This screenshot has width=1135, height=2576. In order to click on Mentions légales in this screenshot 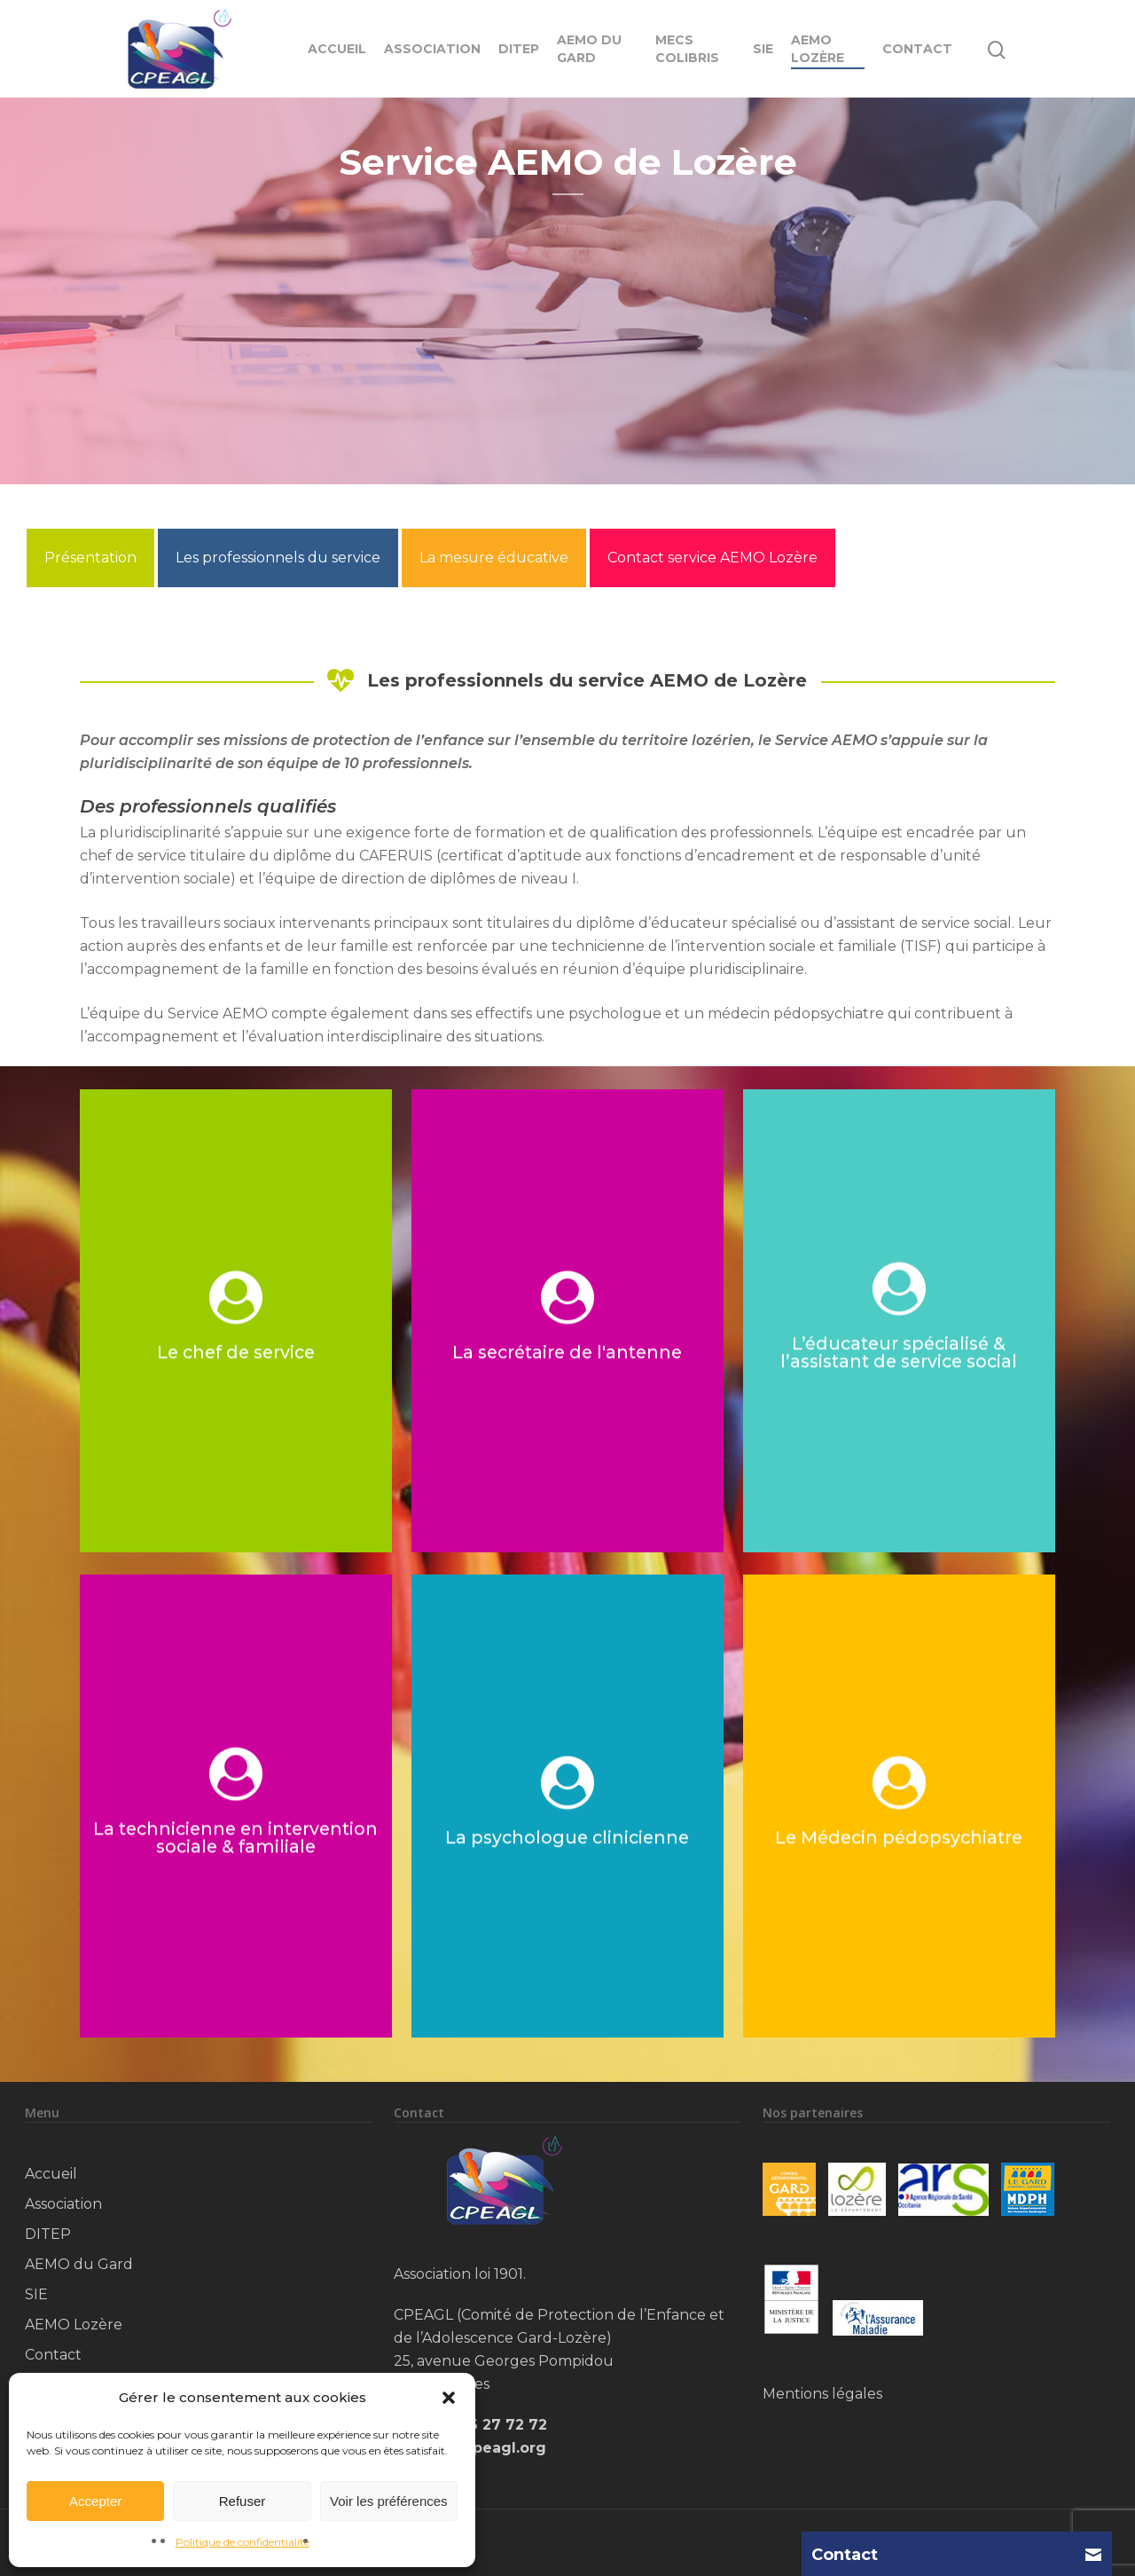, I will do `click(822, 2393)`.